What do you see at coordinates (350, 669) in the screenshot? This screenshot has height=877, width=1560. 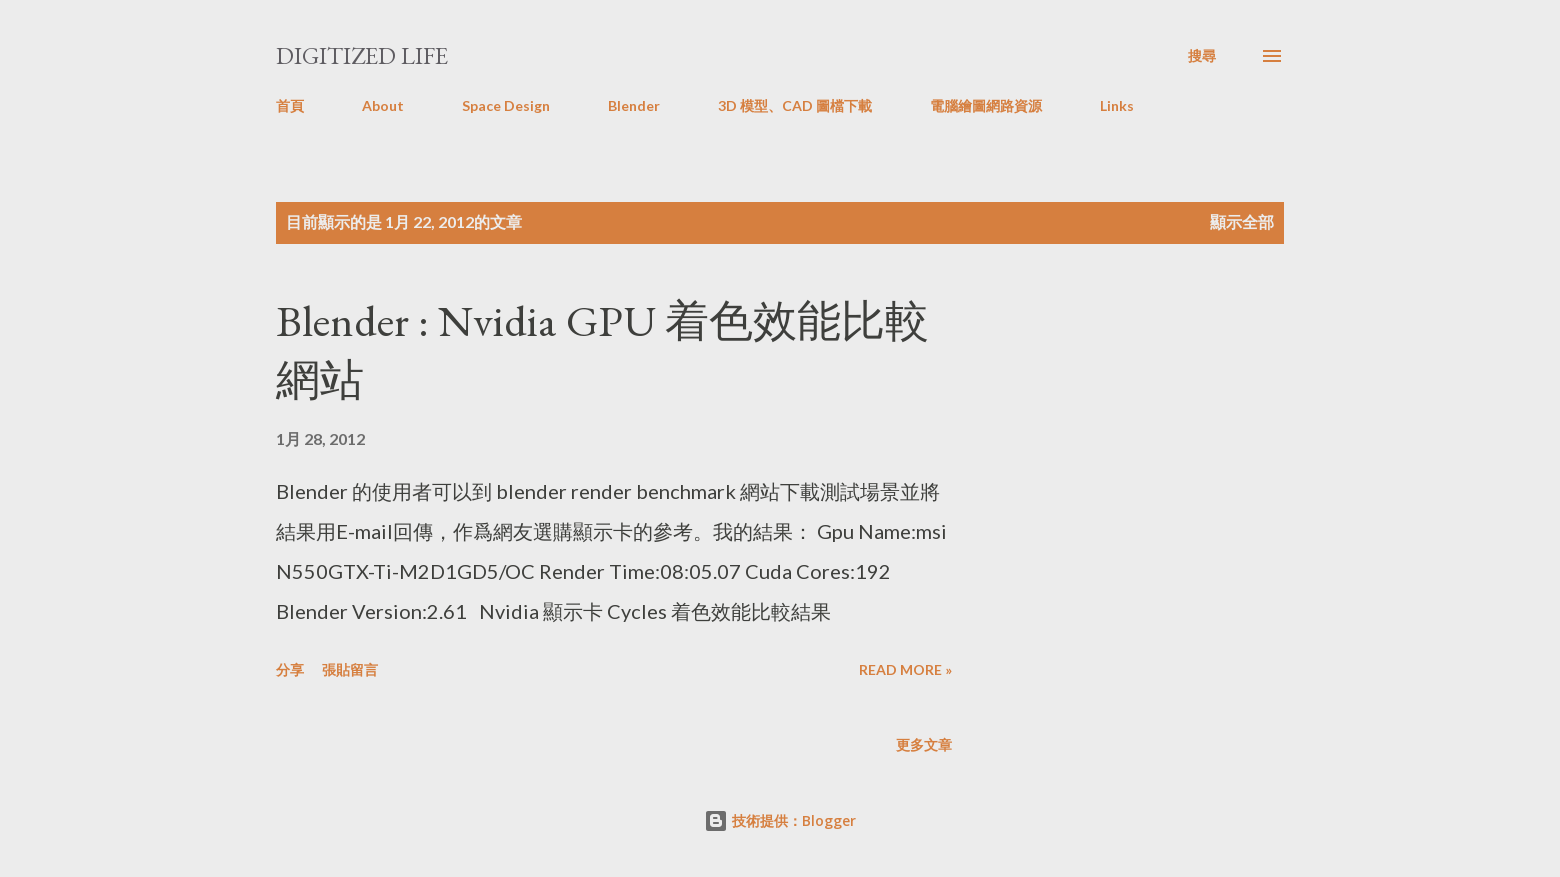 I see `張貼留言` at bounding box center [350, 669].